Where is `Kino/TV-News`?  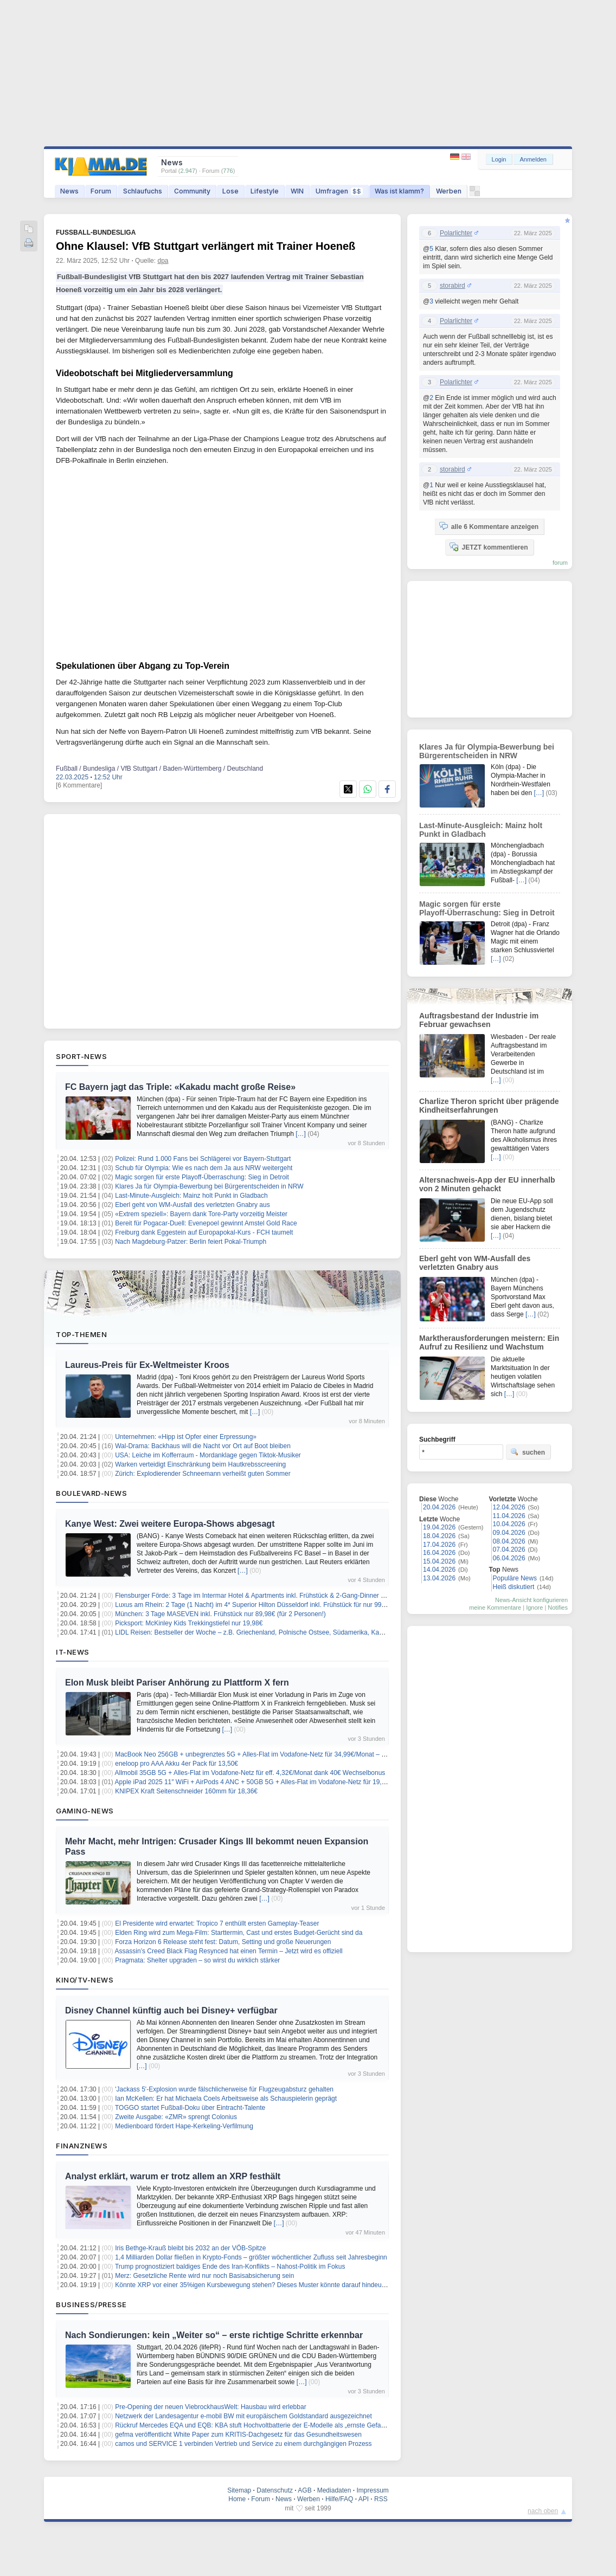
Kino/TV-News is located at coordinates (84, 1979).